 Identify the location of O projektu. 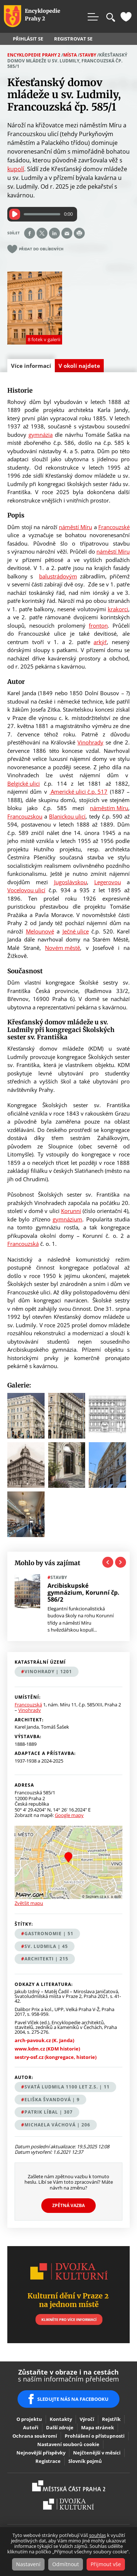
(29, 2419).